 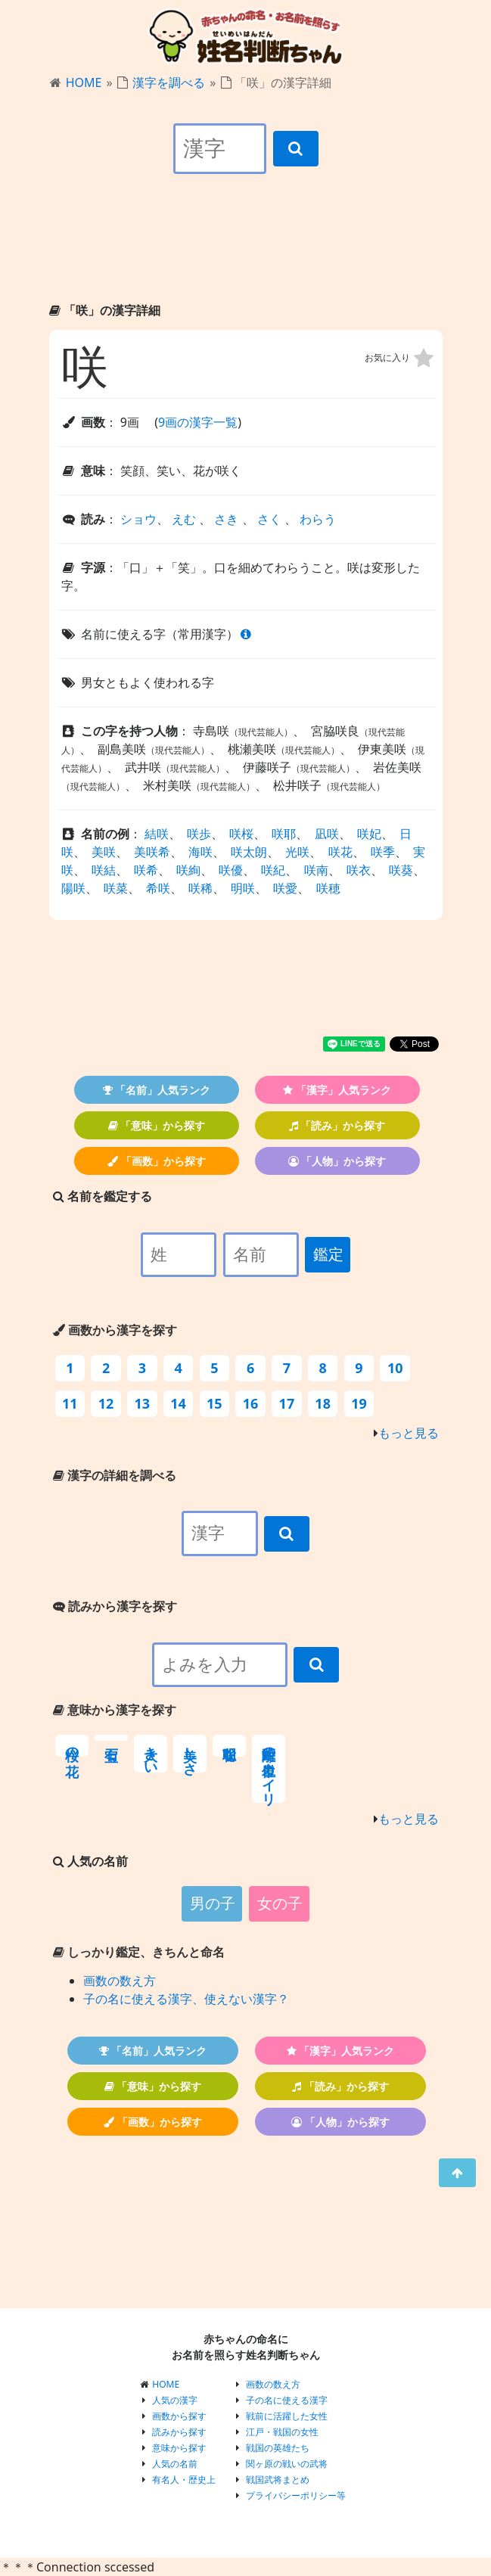 What do you see at coordinates (179, 2416) in the screenshot?
I see `画数から探す` at bounding box center [179, 2416].